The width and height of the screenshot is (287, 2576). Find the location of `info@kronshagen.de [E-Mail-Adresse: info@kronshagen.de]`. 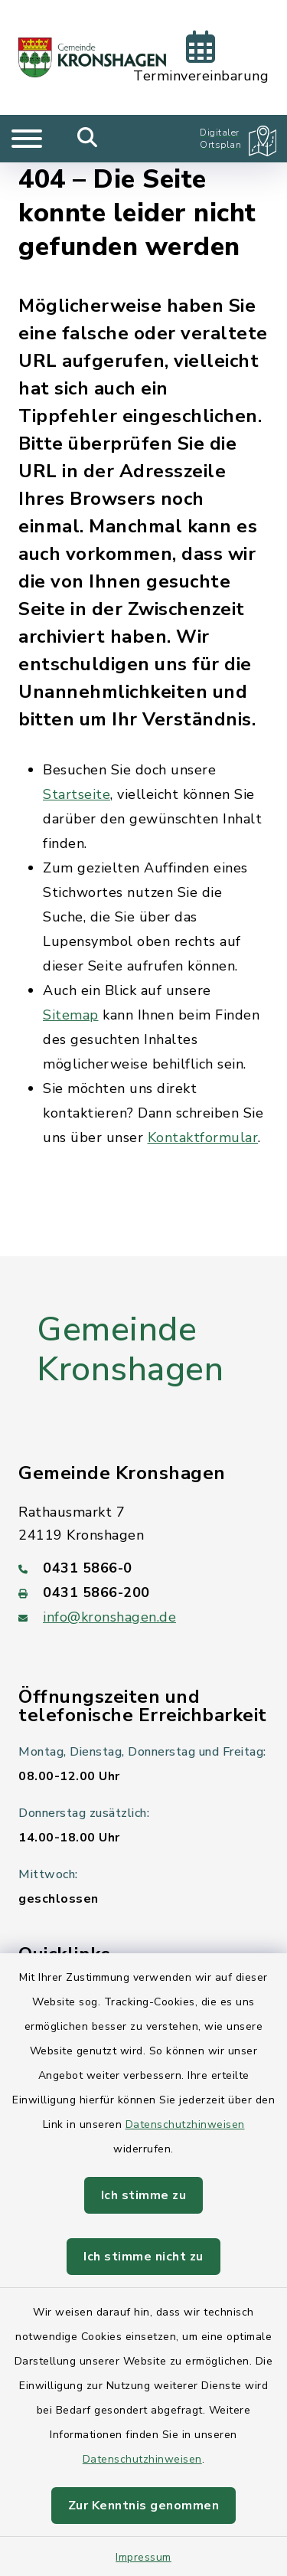

info@kronshagen.de [E-Mail-Adresse: info@kronshagen.de] is located at coordinates (109, 1617).